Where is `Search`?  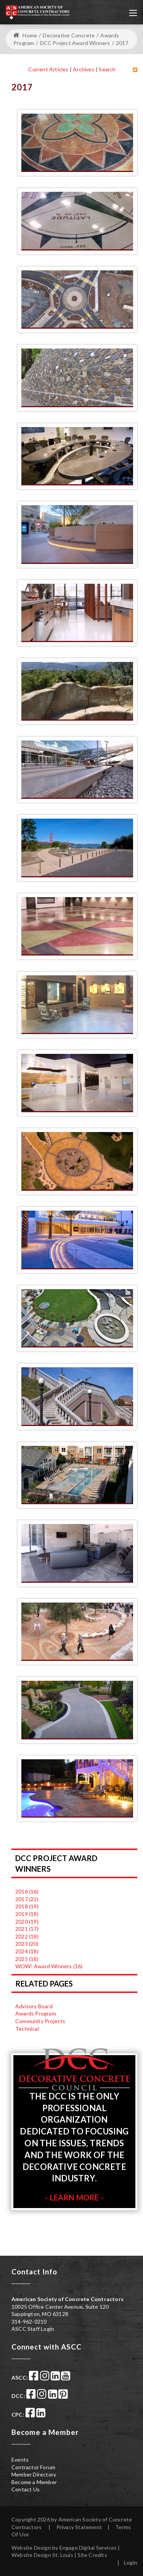 Search is located at coordinates (107, 69).